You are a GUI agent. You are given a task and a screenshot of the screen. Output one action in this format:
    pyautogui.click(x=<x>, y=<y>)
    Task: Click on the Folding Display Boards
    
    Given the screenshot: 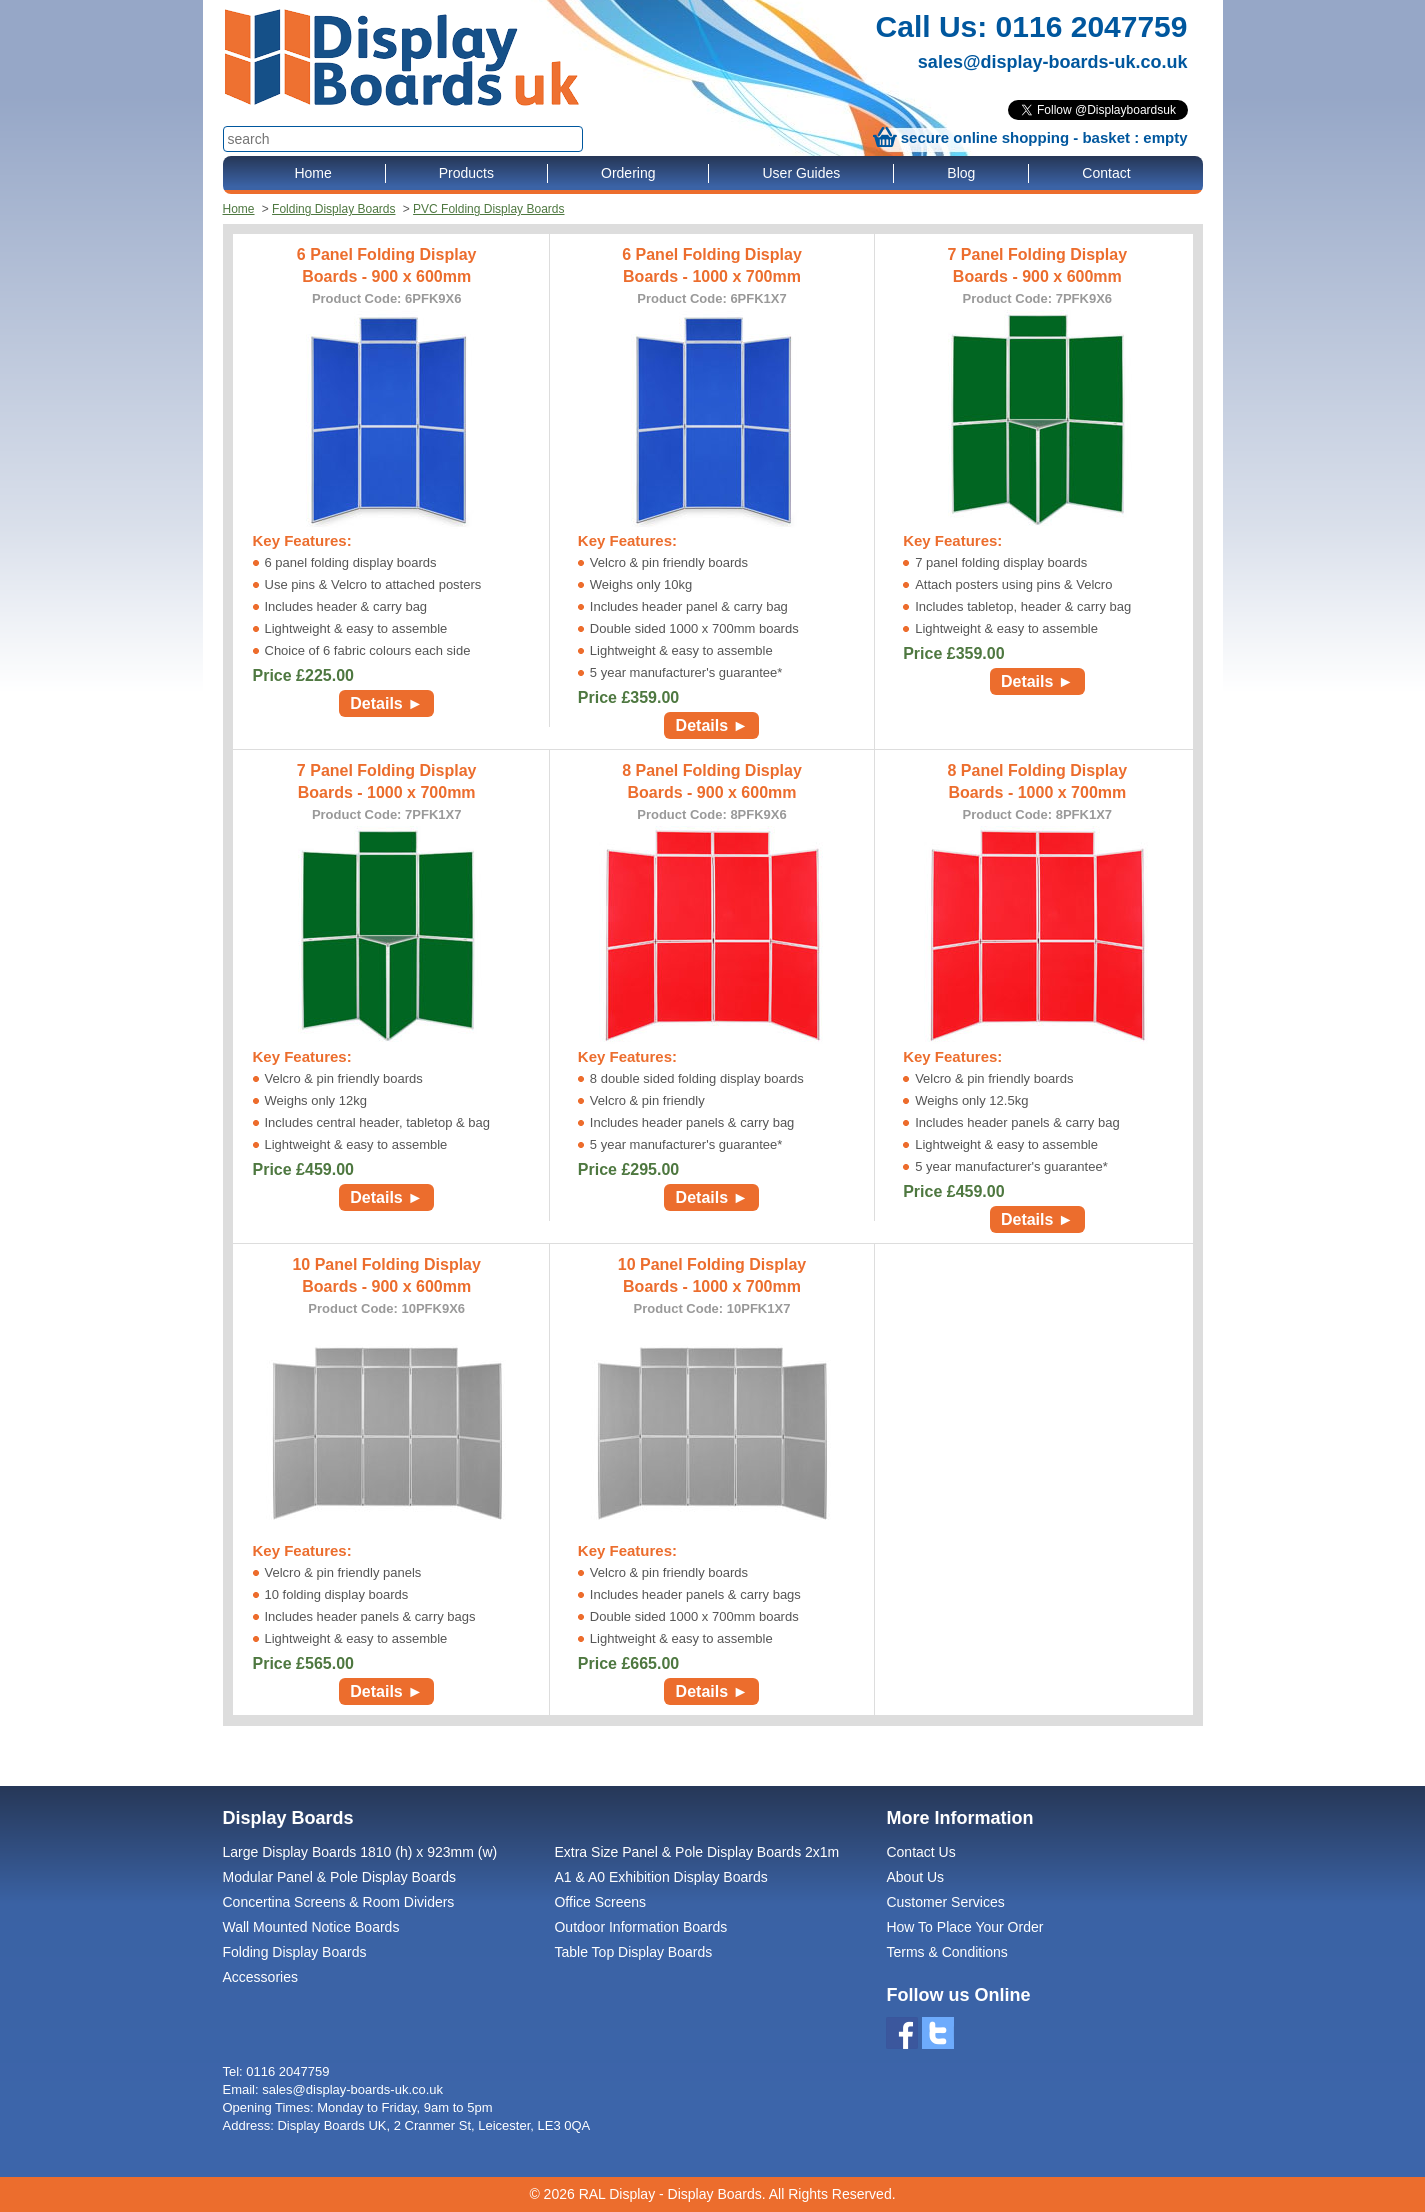 What is the action you would take?
    pyautogui.click(x=333, y=209)
    